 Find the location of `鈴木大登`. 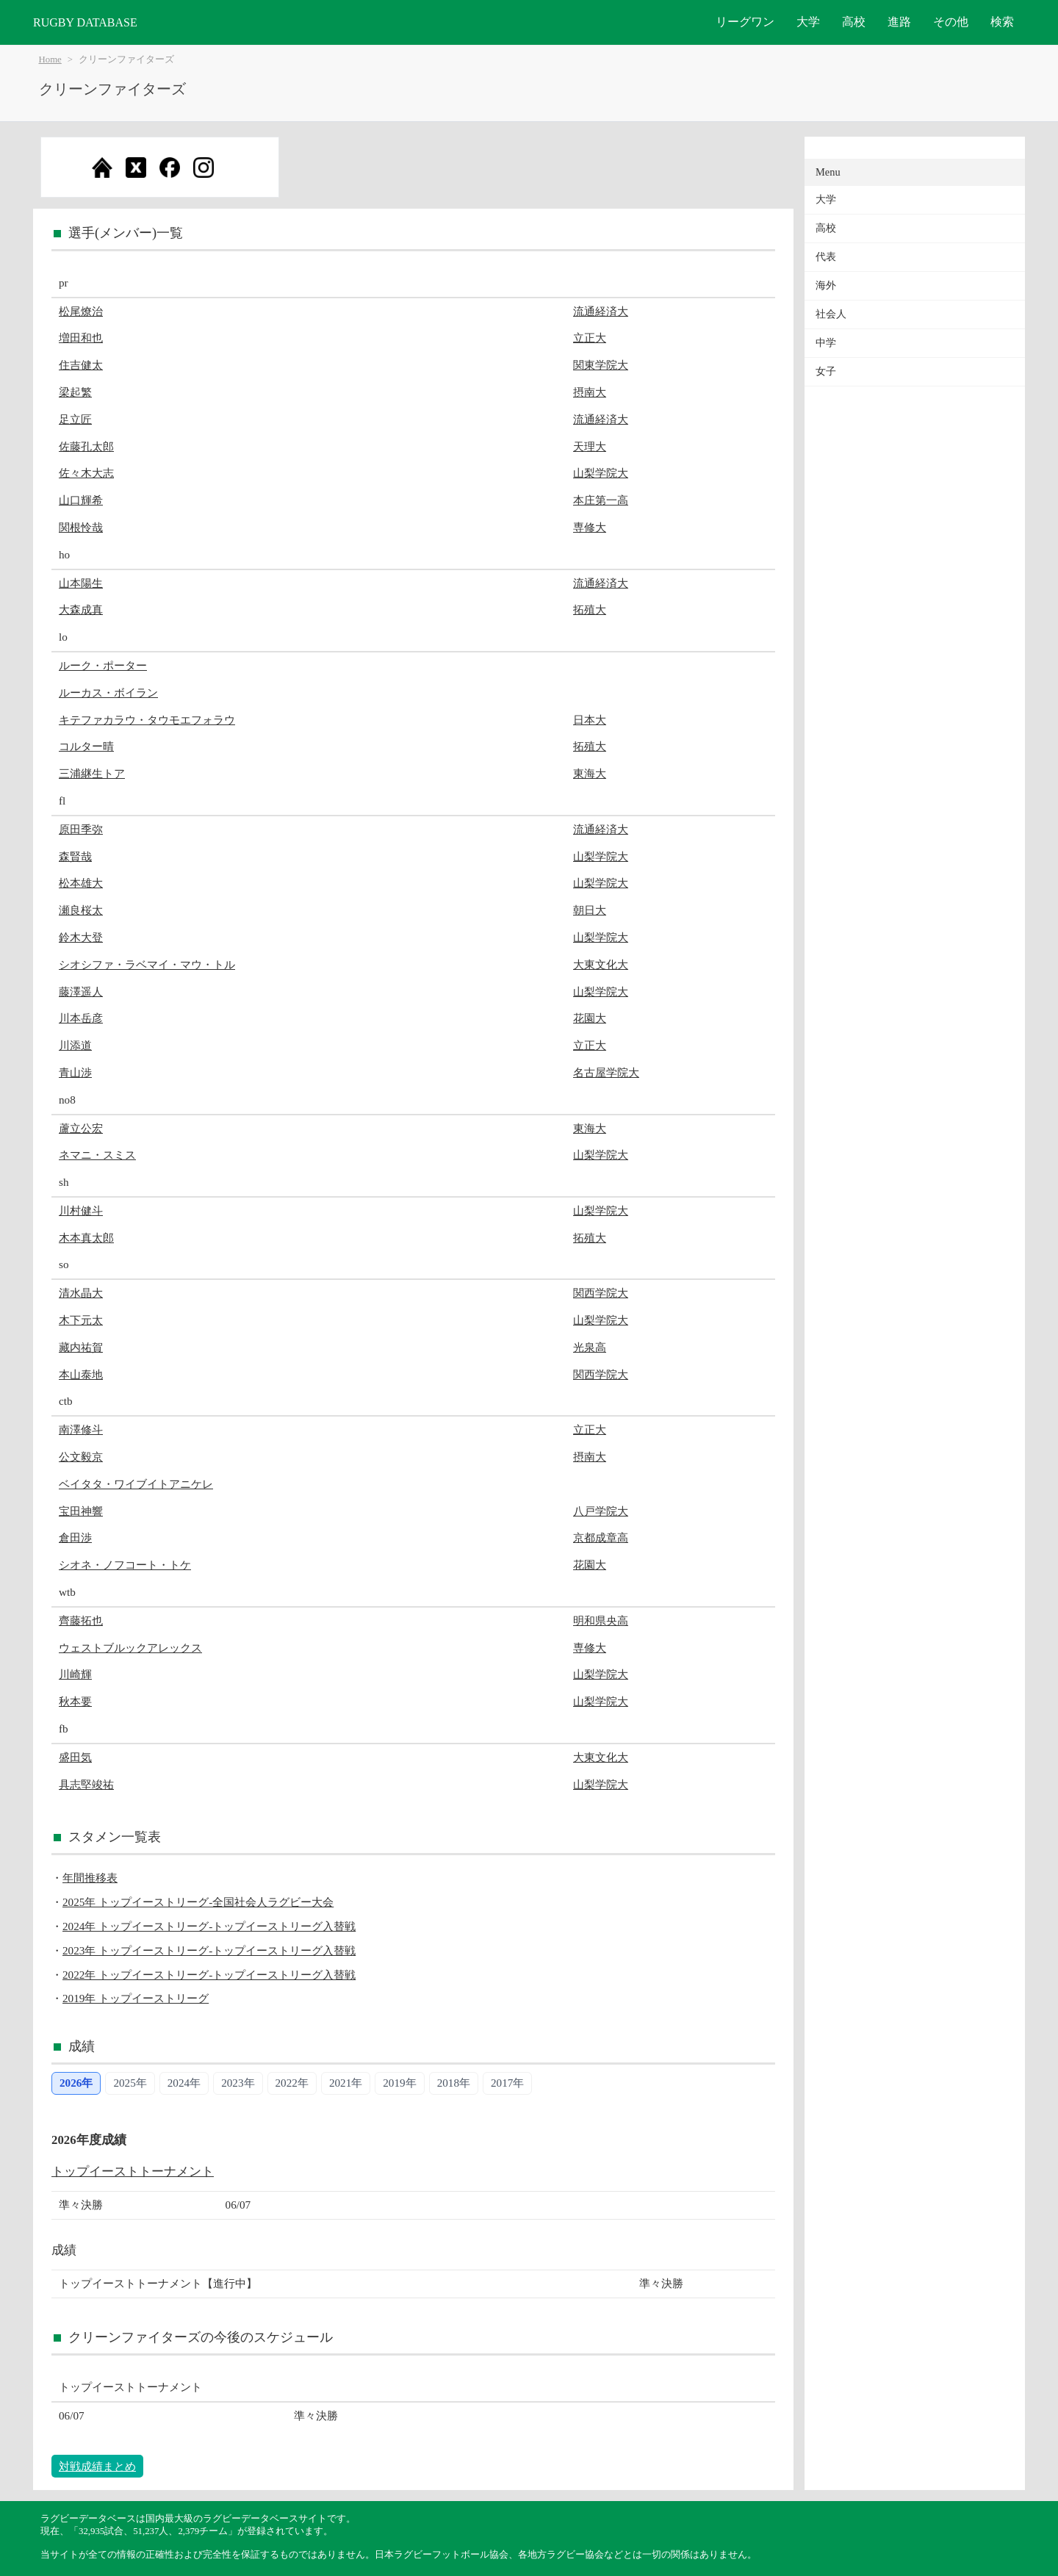

鈴木大登 is located at coordinates (81, 937).